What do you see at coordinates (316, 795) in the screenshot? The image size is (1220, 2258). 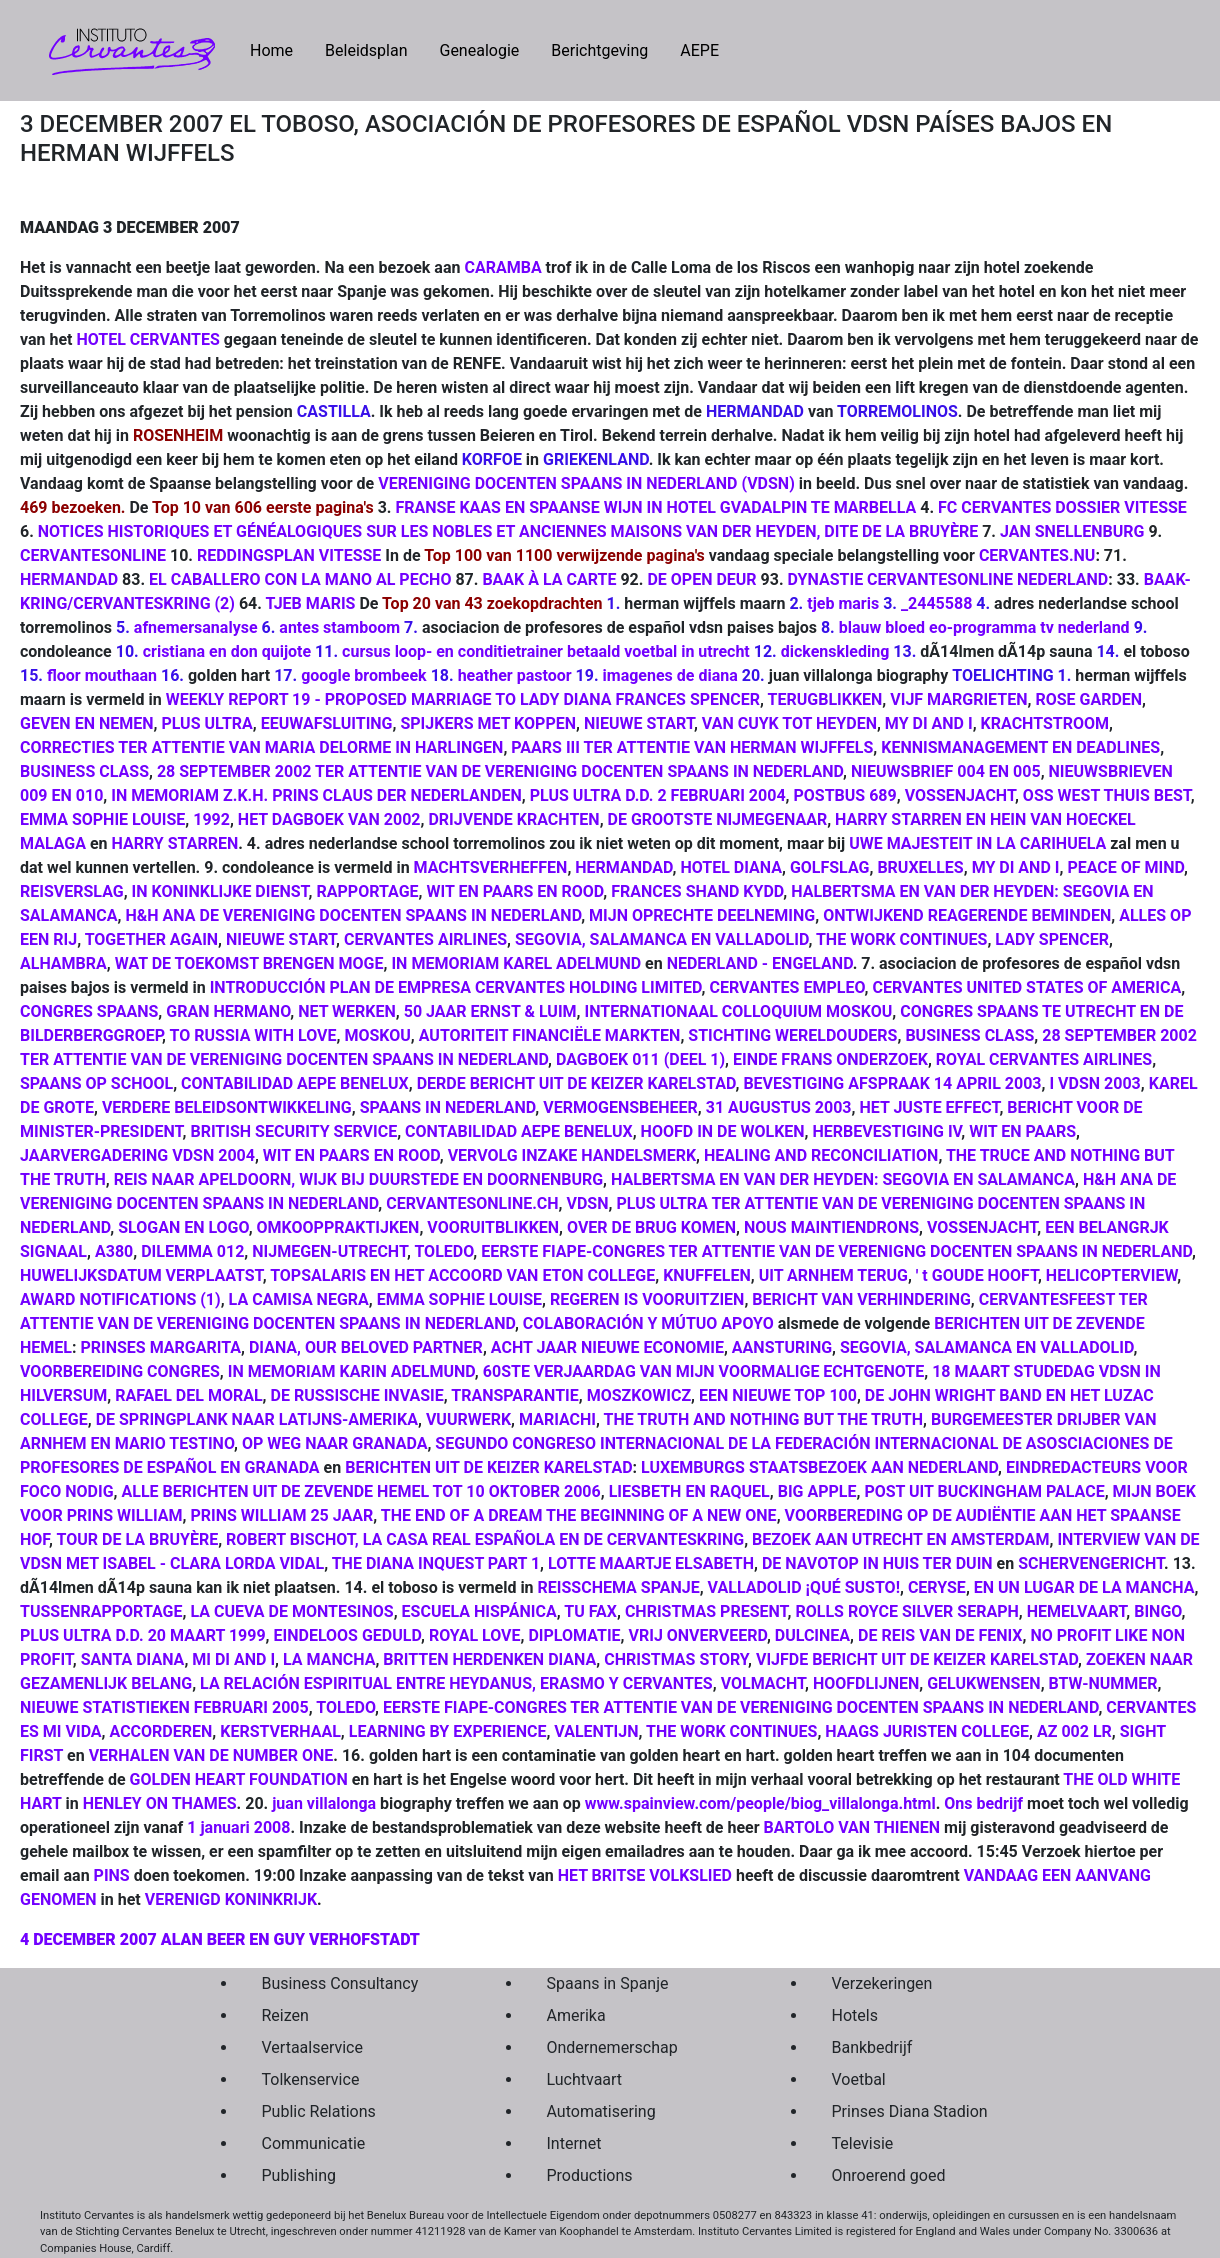 I see `IN MEMORIAM Z.K.H. PRINS CLAUS DER NEDERLANDEN` at bounding box center [316, 795].